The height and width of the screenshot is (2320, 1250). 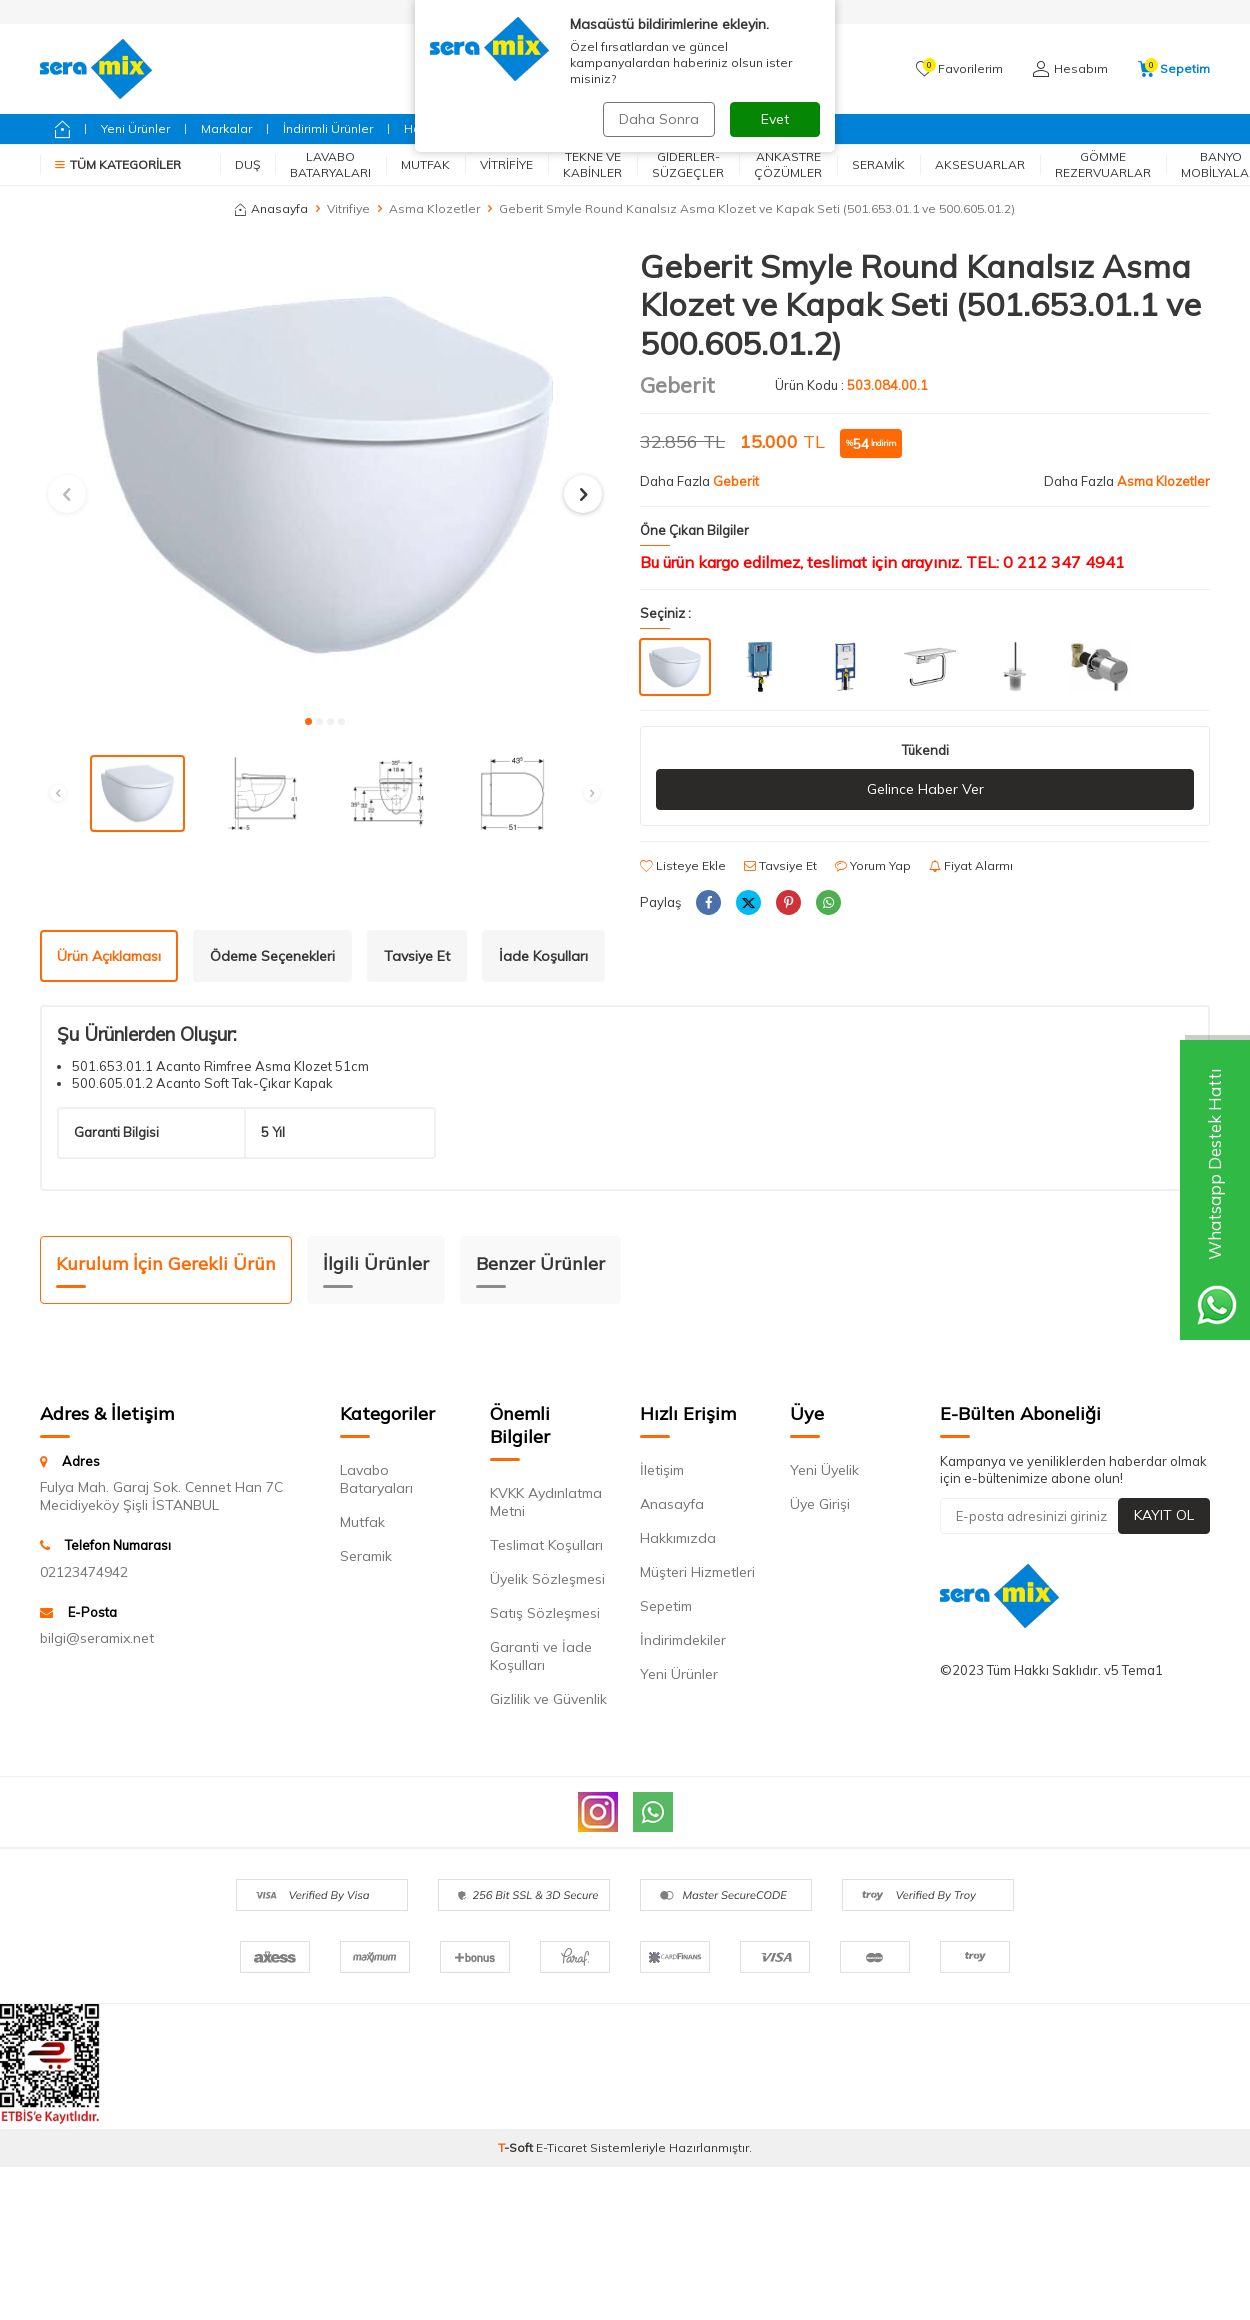 What do you see at coordinates (678, 1538) in the screenshot?
I see `Hakkımızda` at bounding box center [678, 1538].